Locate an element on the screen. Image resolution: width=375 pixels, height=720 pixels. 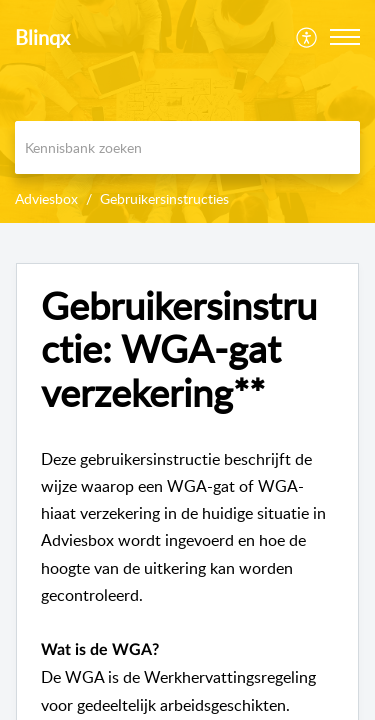
[button] is located at coordinates (307, 37).